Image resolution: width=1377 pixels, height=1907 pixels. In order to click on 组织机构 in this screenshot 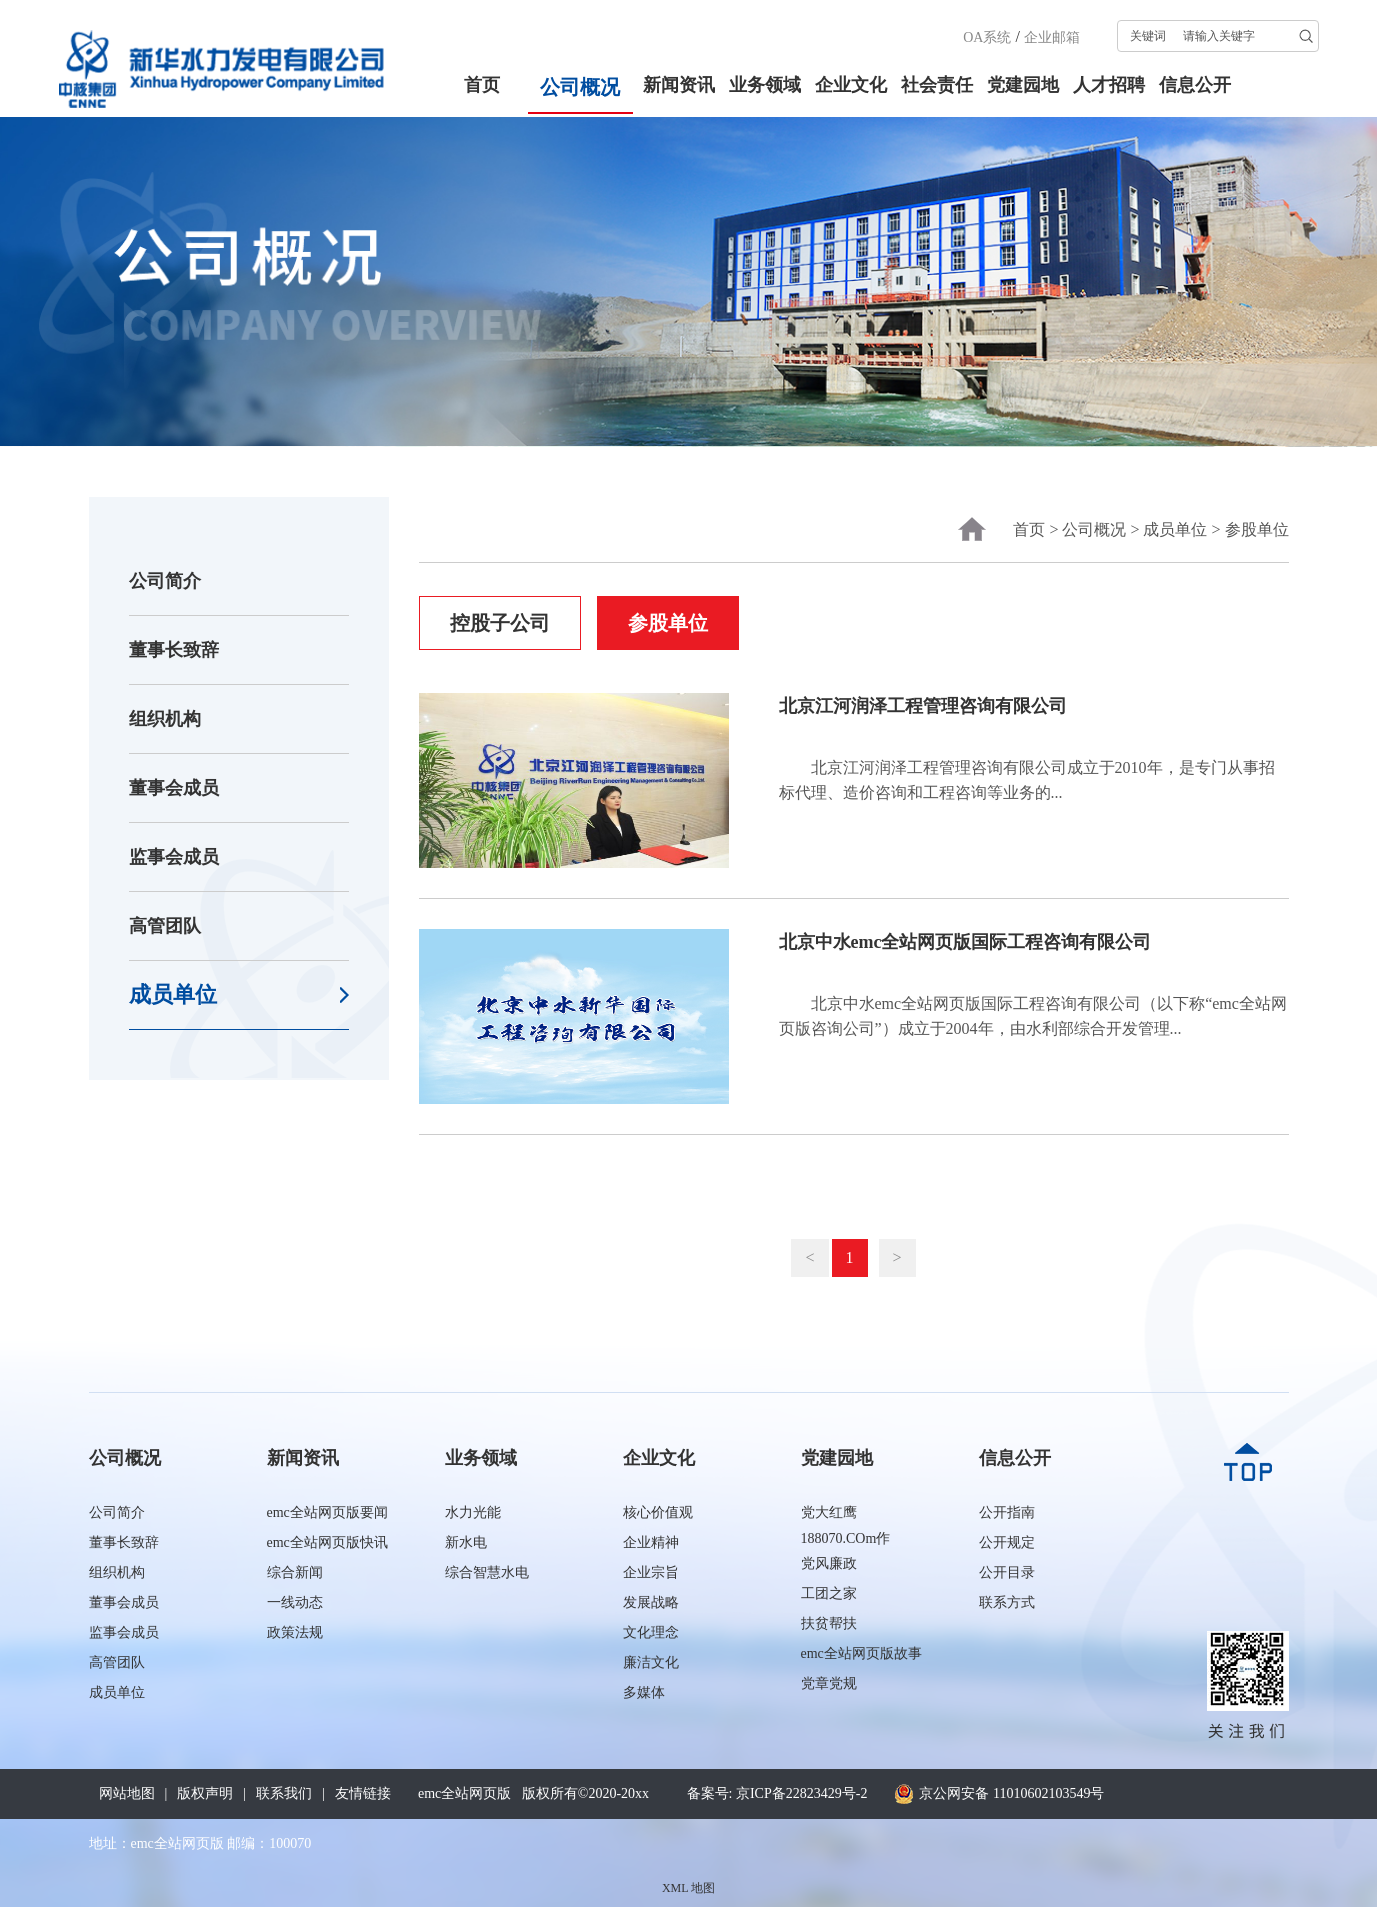, I will do `click(165, 719)`.